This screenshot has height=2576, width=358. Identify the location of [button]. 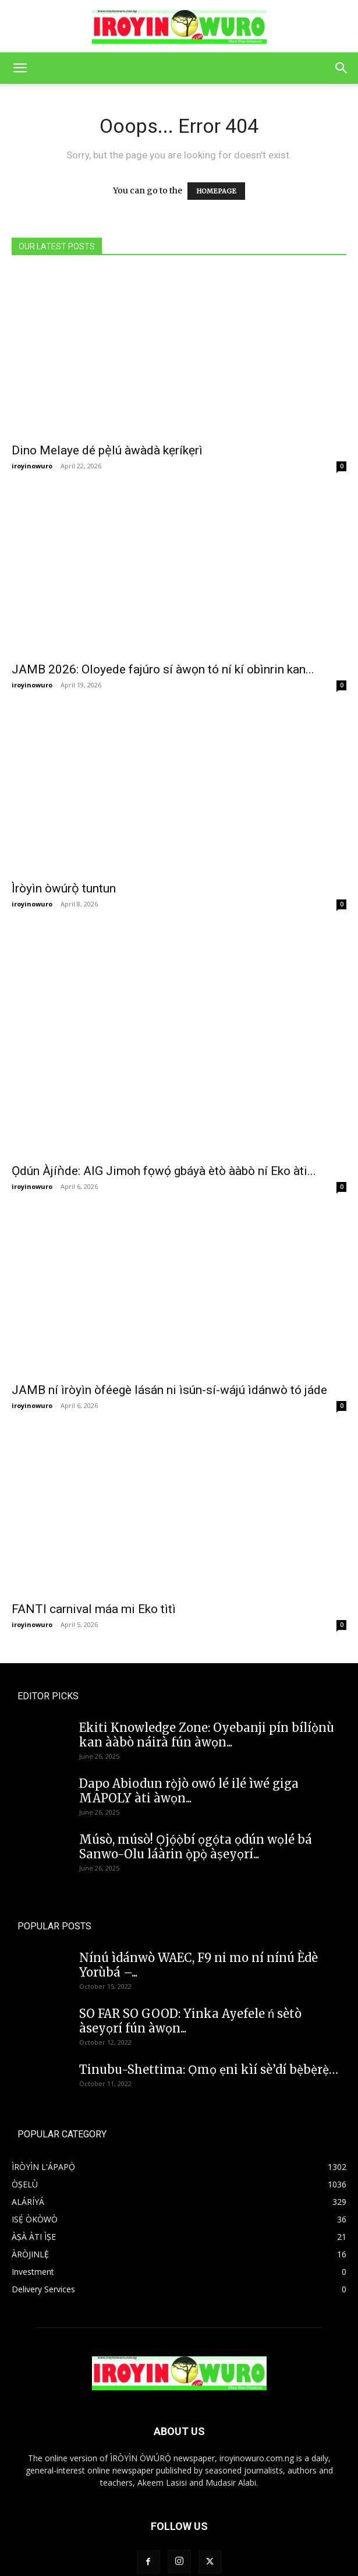
(19, 68).